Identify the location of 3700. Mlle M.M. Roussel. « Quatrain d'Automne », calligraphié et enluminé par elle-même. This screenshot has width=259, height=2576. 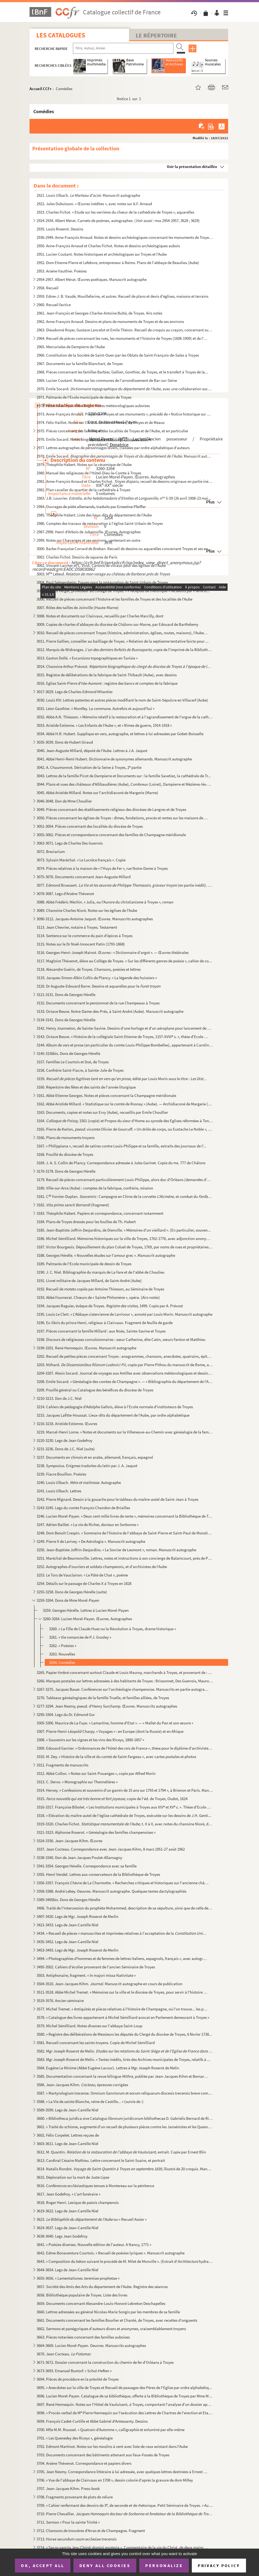
(110, 2429).